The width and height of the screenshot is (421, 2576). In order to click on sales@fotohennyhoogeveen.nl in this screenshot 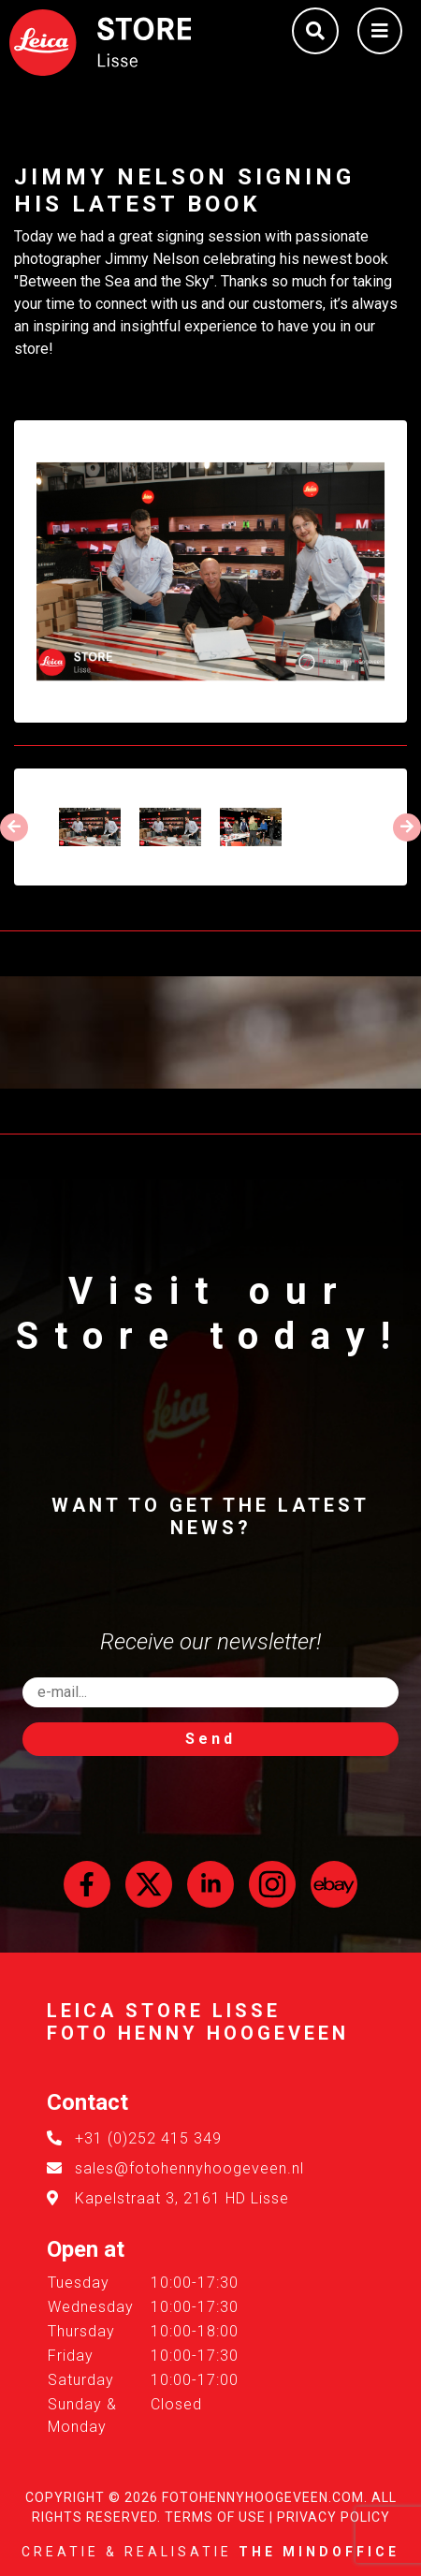, I will do `click(189, 2168)`.